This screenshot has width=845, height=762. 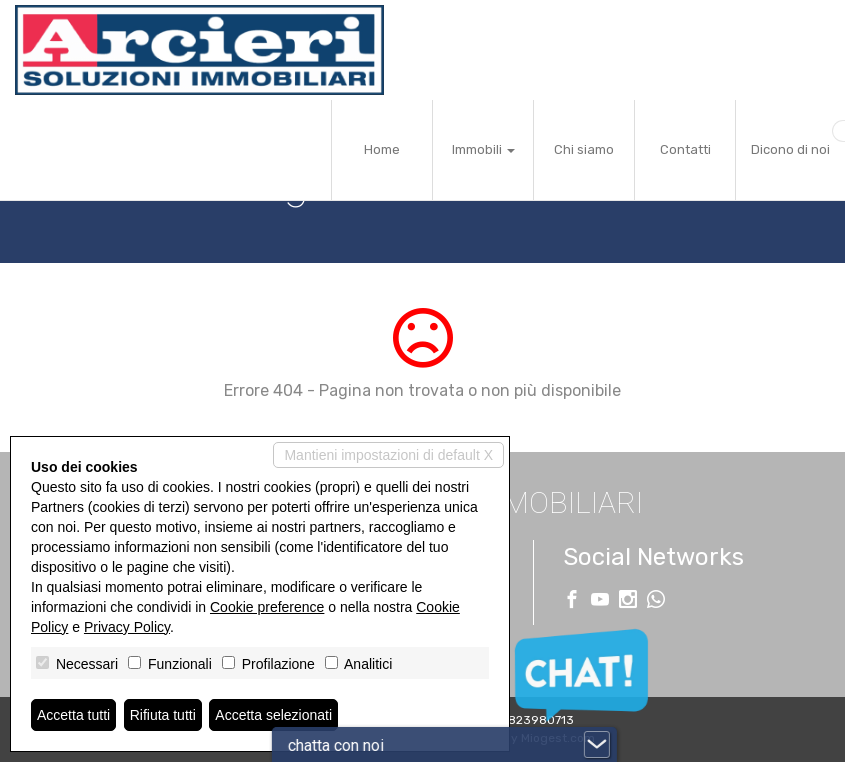 I want to click on Immobili [button], so click(x=483, y=149).